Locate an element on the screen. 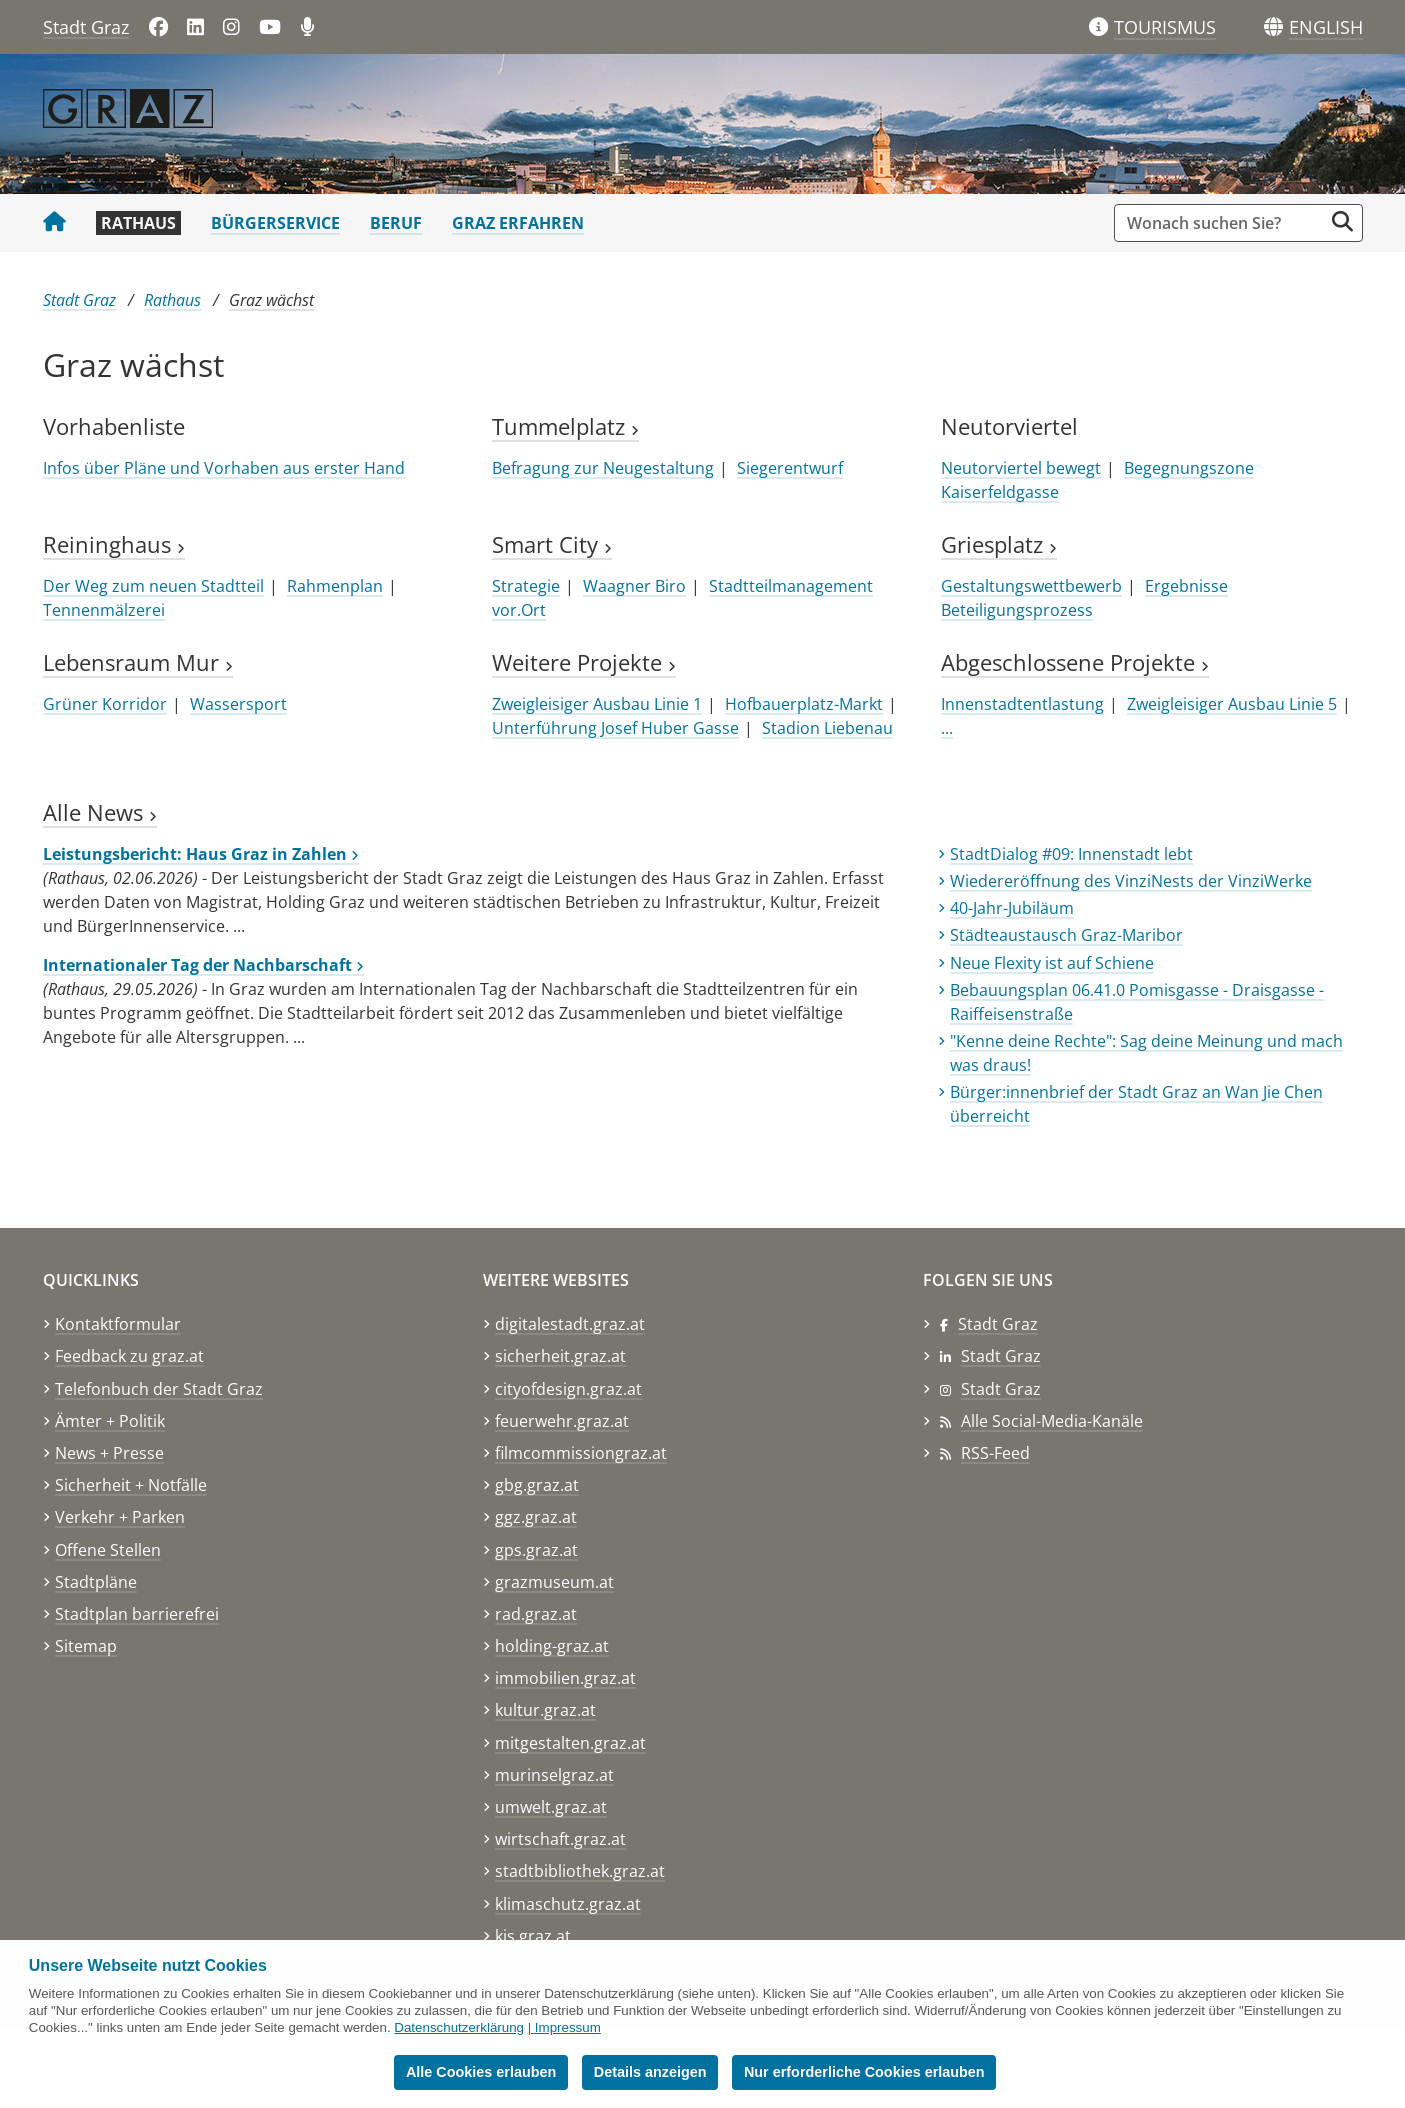  Nur erforderliche Cookies erlauben [button] is located at coordinates (864, 2072).